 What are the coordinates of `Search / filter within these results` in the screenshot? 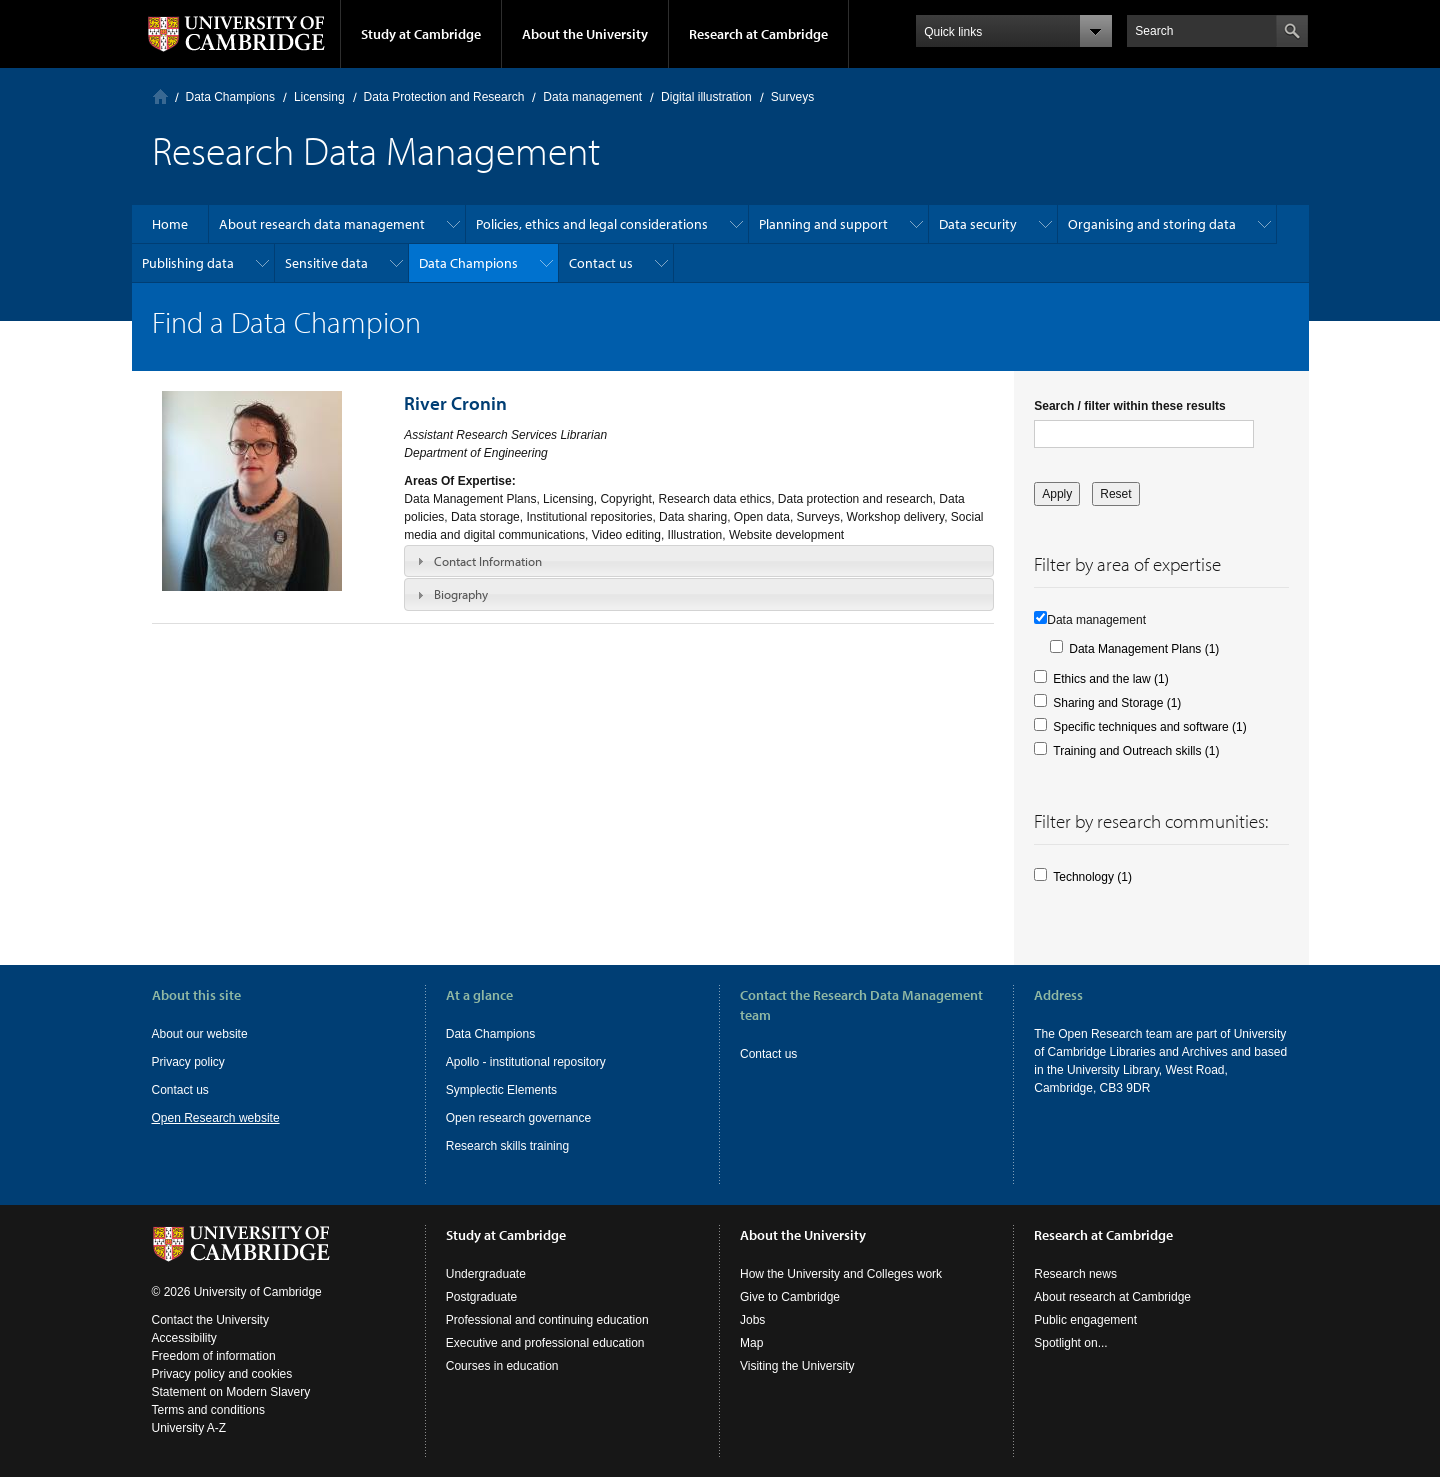 It's located at (1129, 406).